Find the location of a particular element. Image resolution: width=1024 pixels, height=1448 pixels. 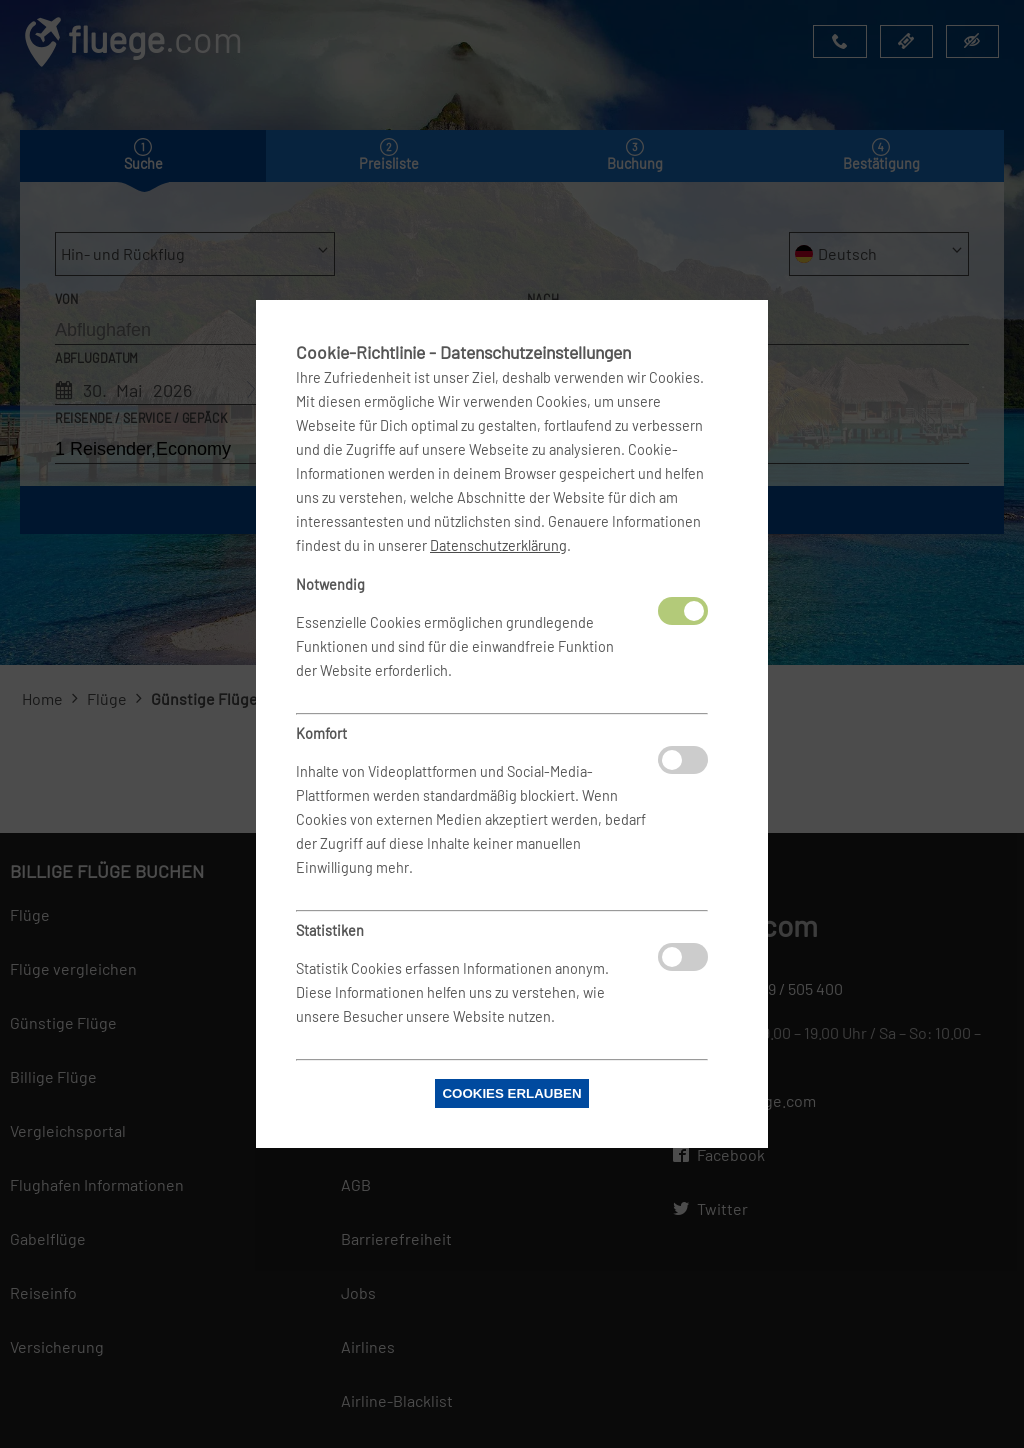

Datenschutzerklärung is located at coordinates (498, 545).